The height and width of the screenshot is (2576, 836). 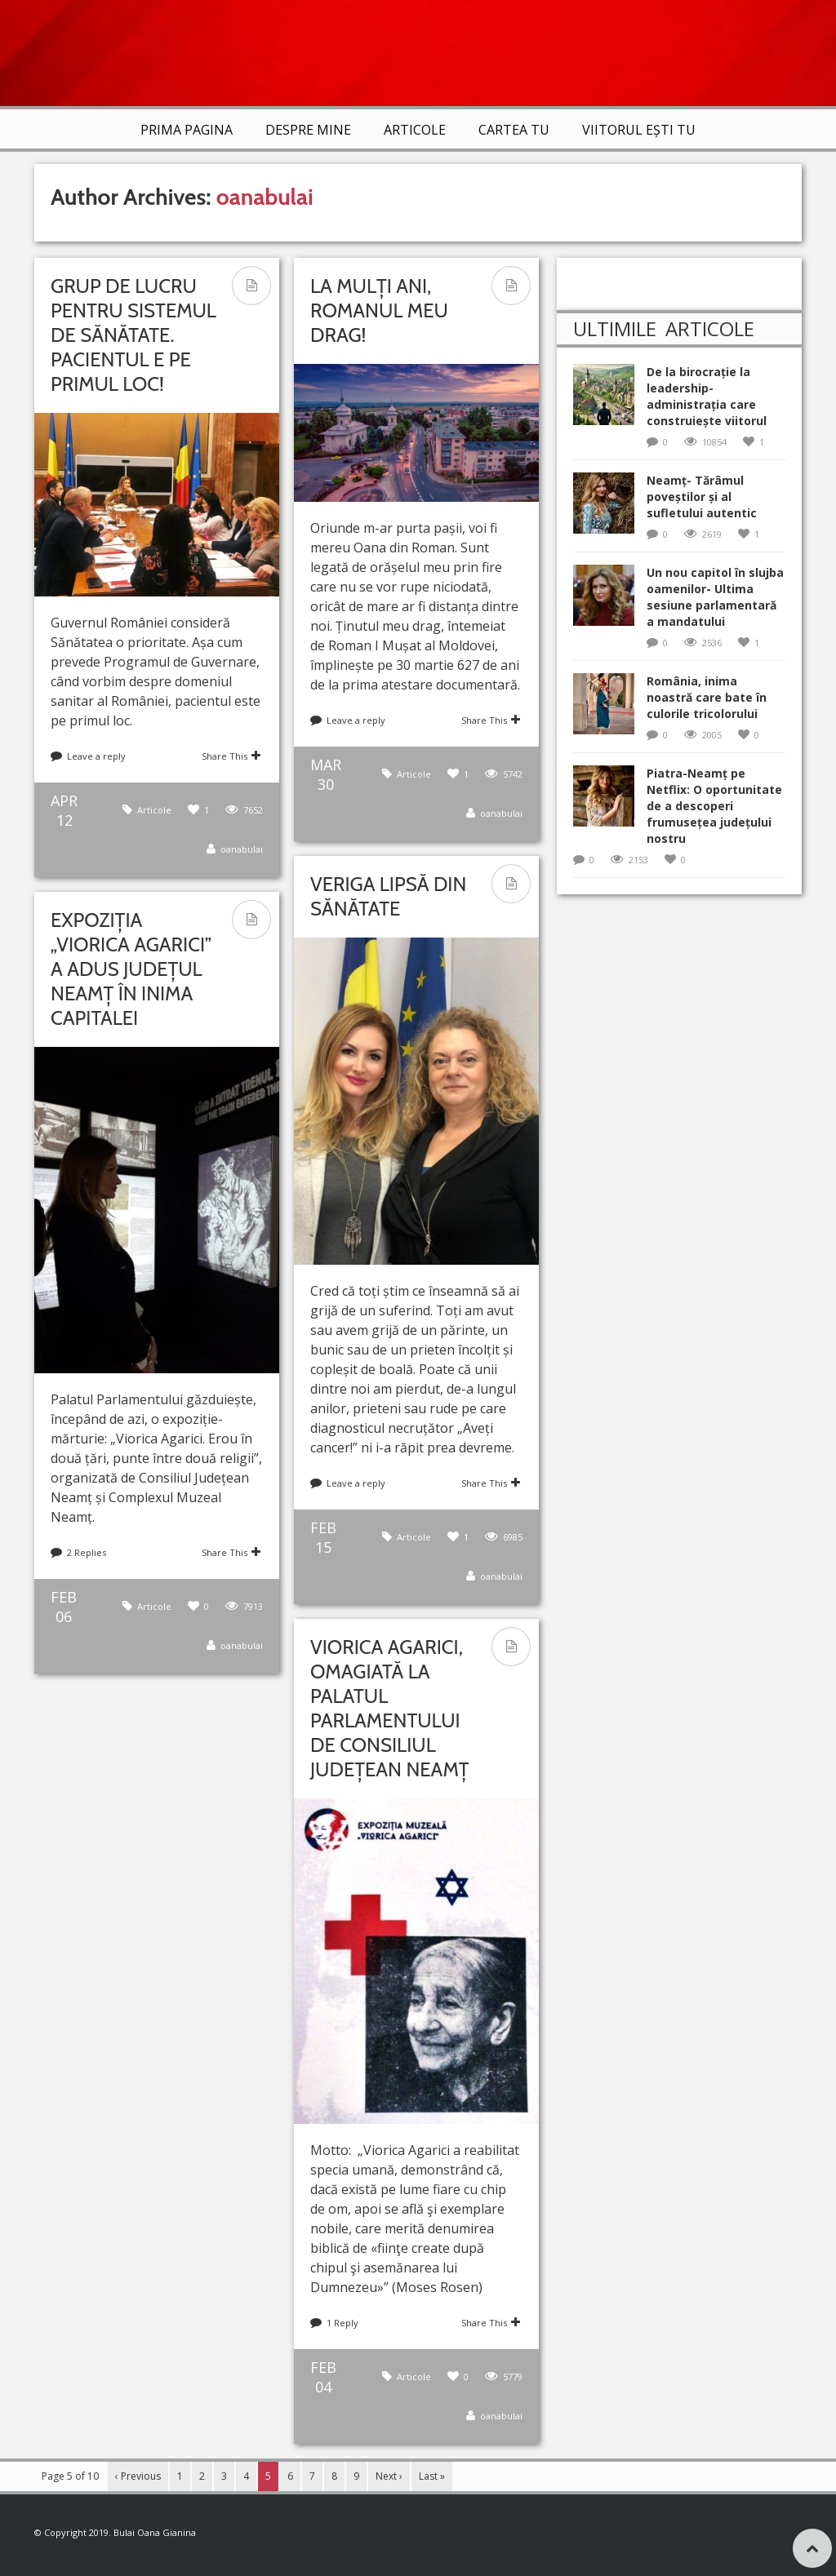 What do you see at coordinates (715, 597) in the screenshot?
I see `Un nou capitol în slujba oamenilor- Ultima sesiune parlamentară a mandatului` at bounding box center [715, 597].